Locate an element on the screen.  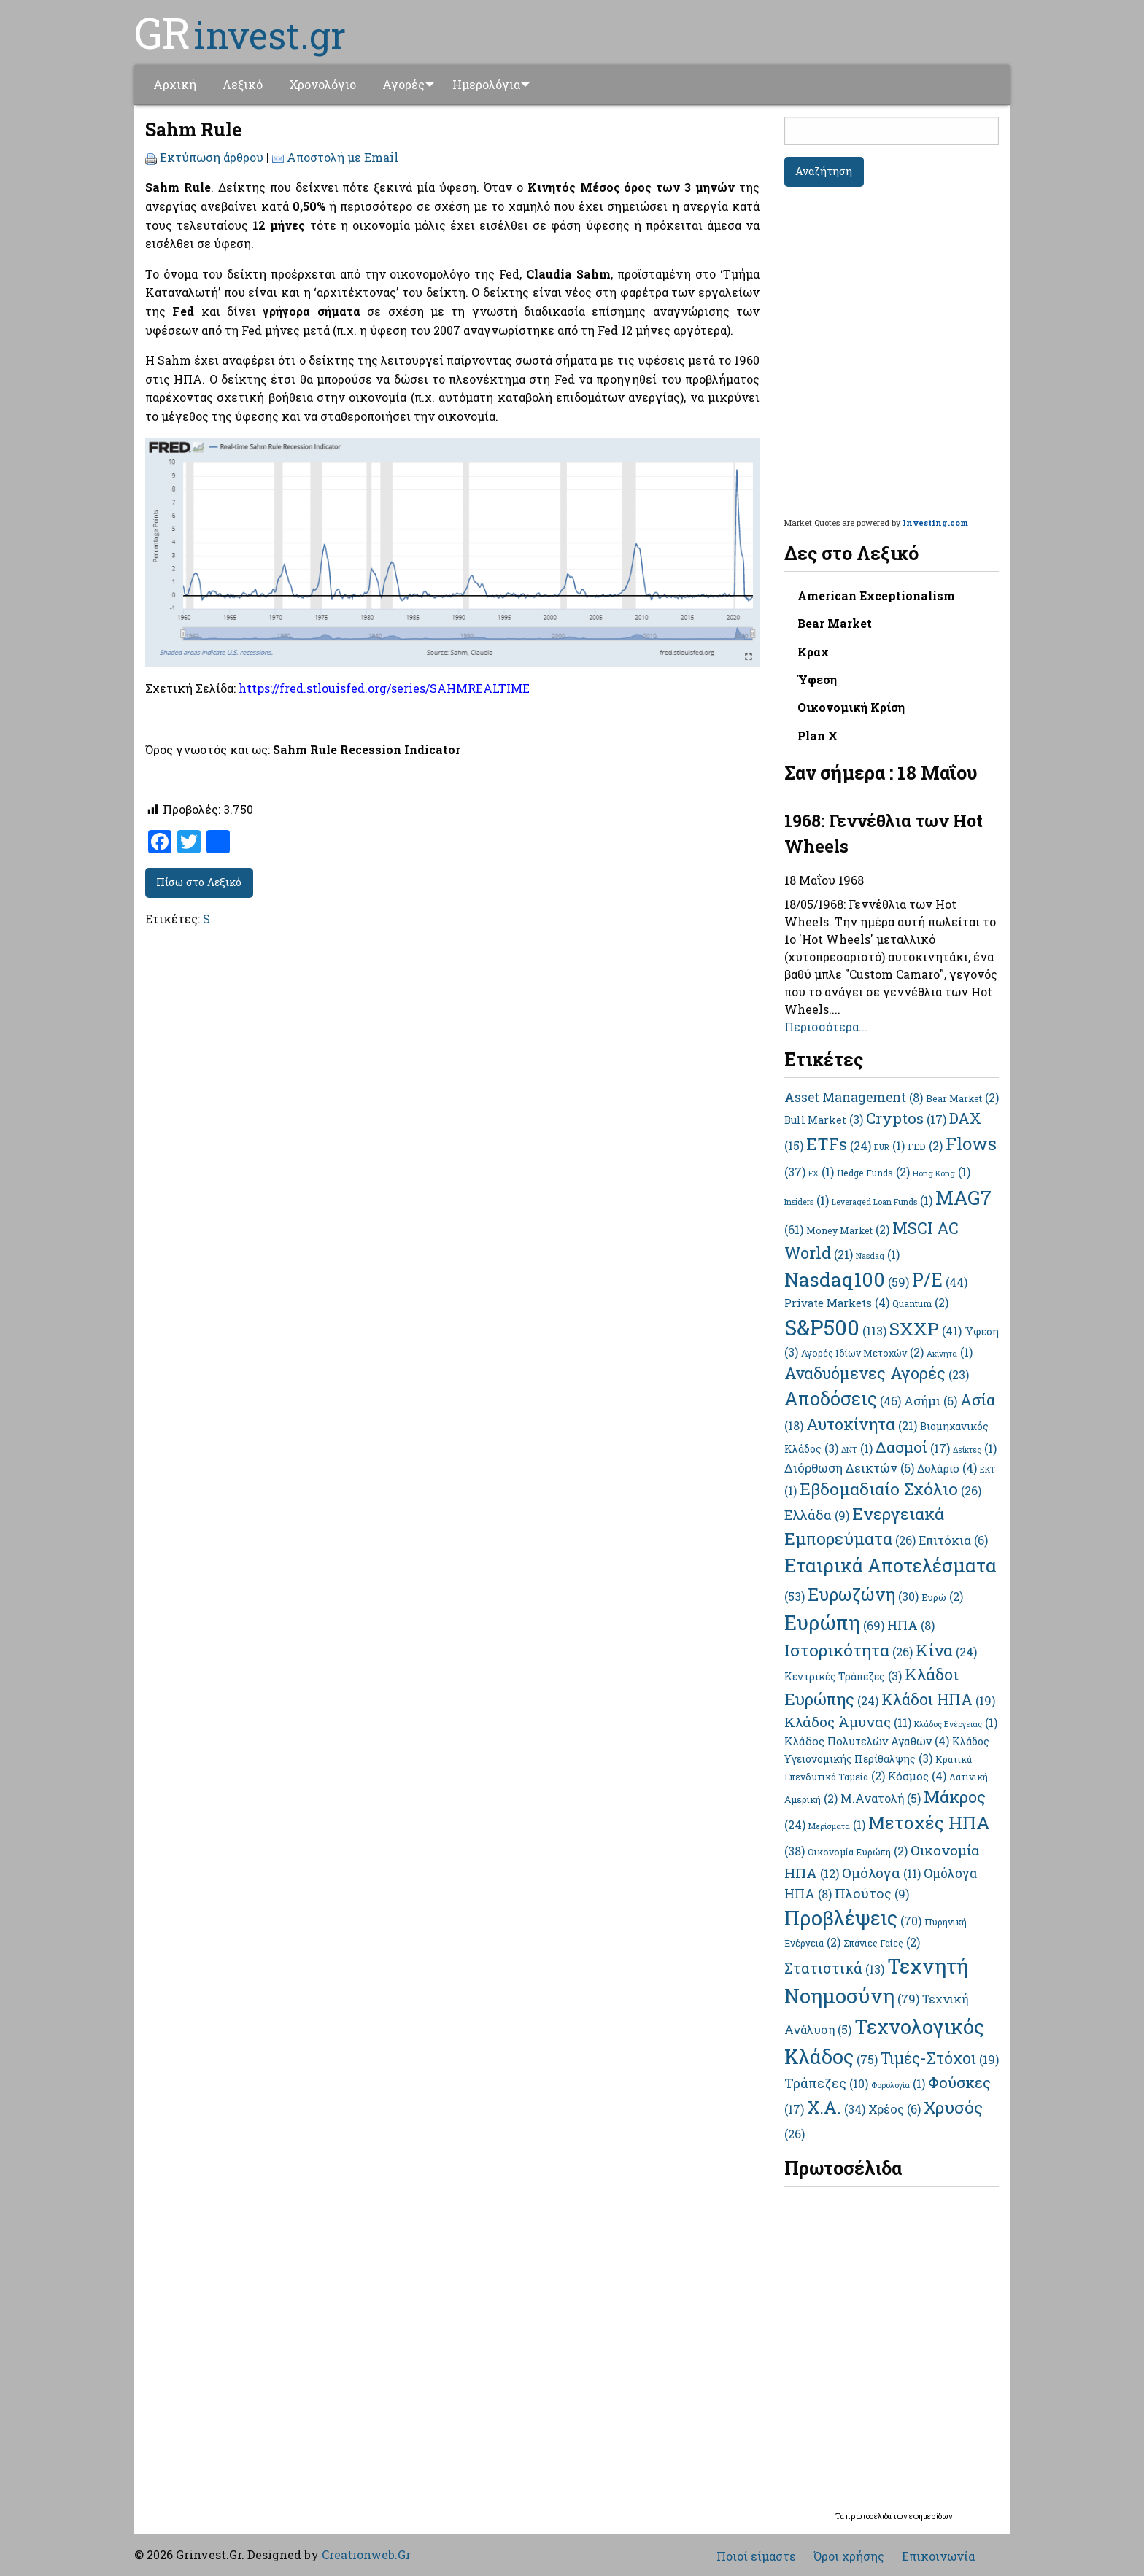
S&P500 [S&P500 (113 στοιχεία)] is located at coordinates (835, 1327).